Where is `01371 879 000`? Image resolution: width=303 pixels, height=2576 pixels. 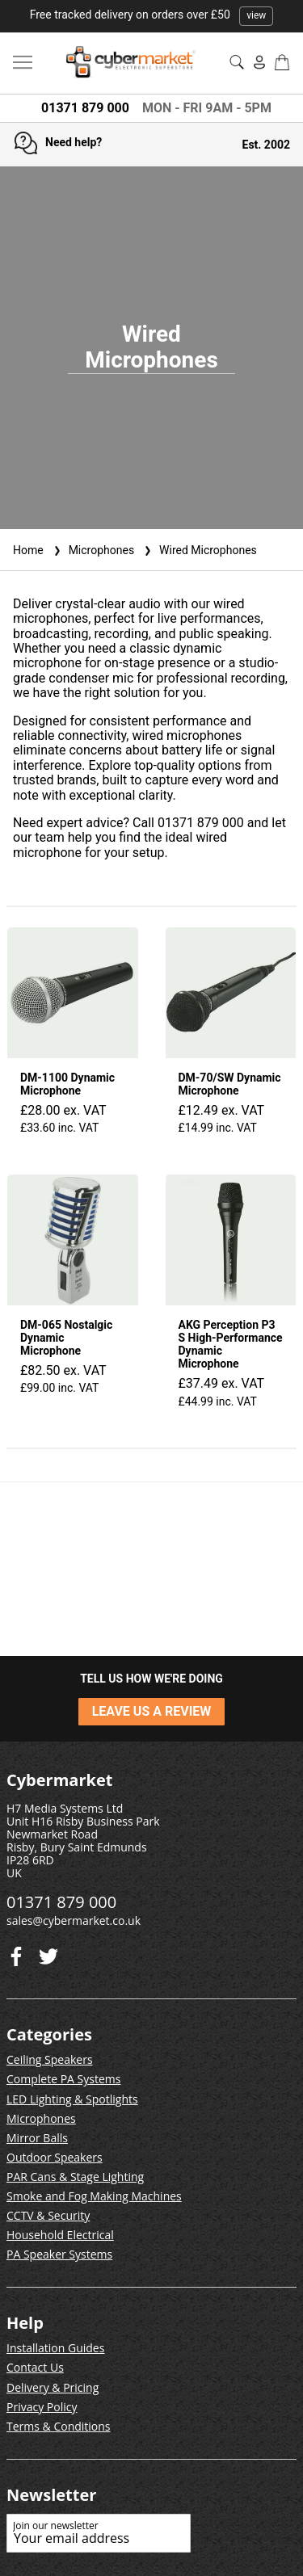 01371 879 000 is located at coordinates (85, 108).